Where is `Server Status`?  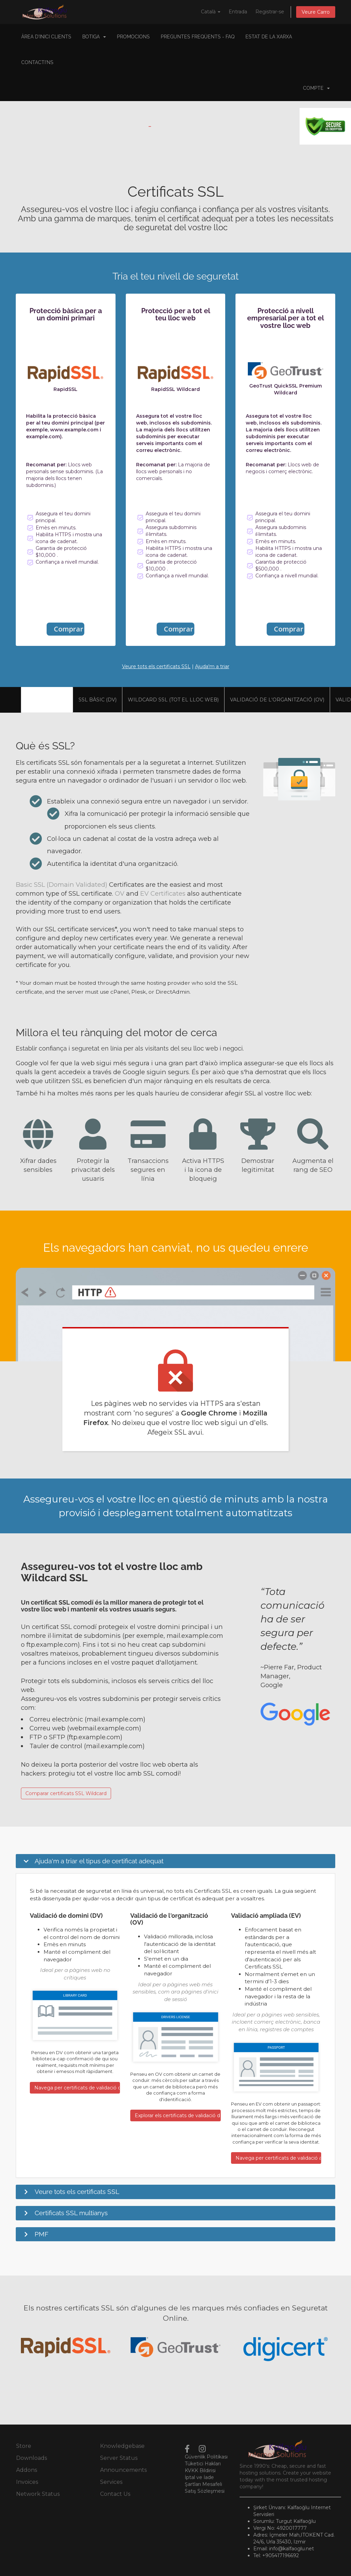
Server Status is located at coordinates (118, 2458).